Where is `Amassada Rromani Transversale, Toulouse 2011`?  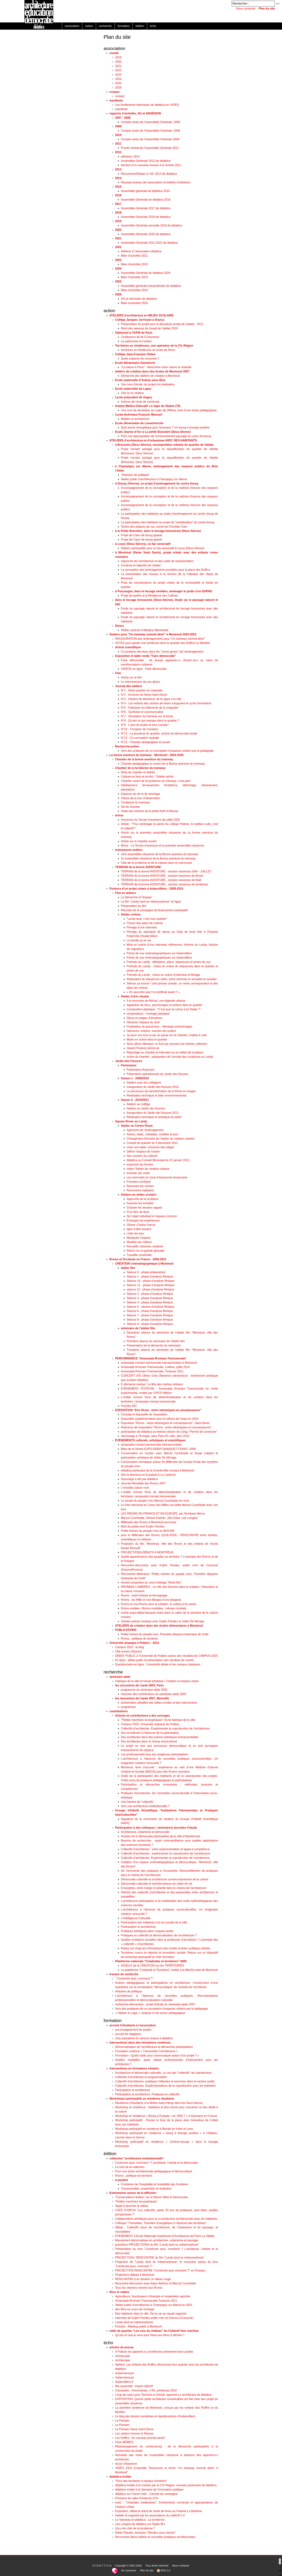 Amassada Rromani Transversale, Toulouse 2011 is located at coordinates (152, 1371).